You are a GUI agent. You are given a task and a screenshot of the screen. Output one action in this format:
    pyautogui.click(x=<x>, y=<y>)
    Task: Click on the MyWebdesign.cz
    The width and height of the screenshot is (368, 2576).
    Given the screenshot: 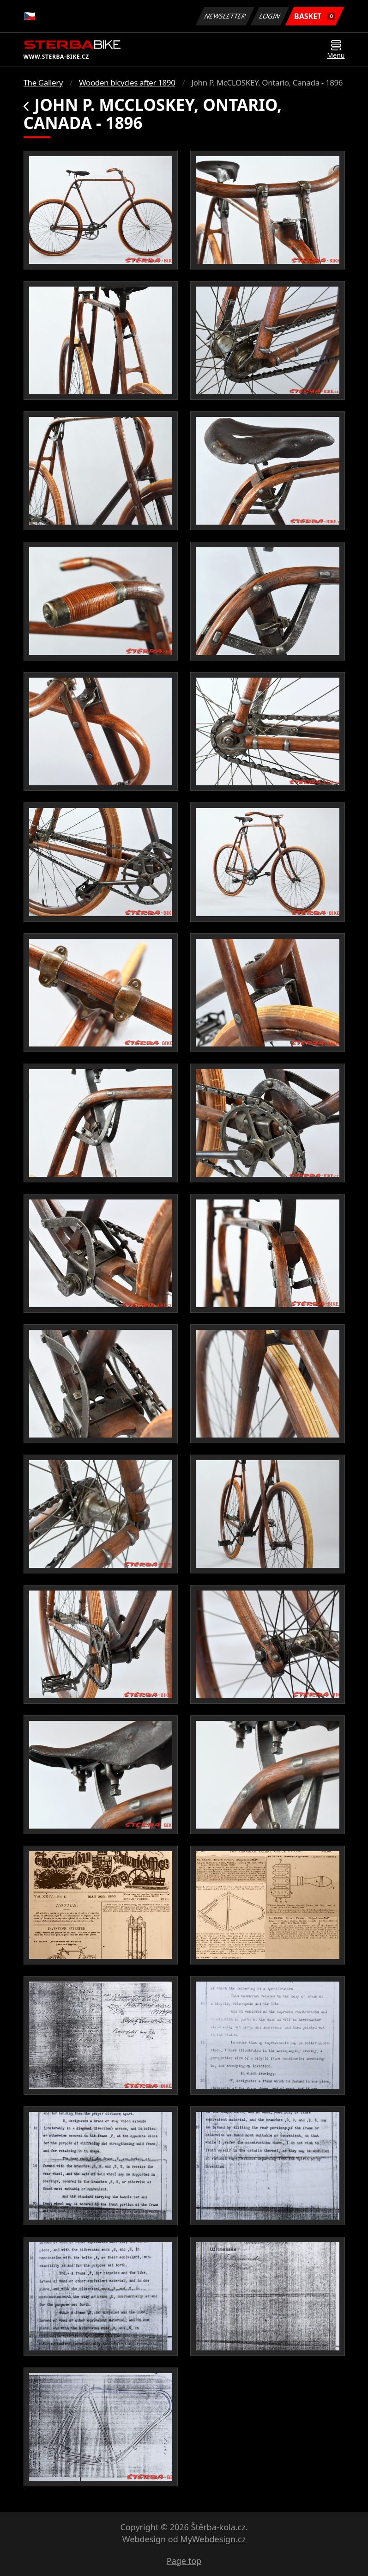 What is the action you would take?
    pyautogui.click(x=213, y=2539)
    